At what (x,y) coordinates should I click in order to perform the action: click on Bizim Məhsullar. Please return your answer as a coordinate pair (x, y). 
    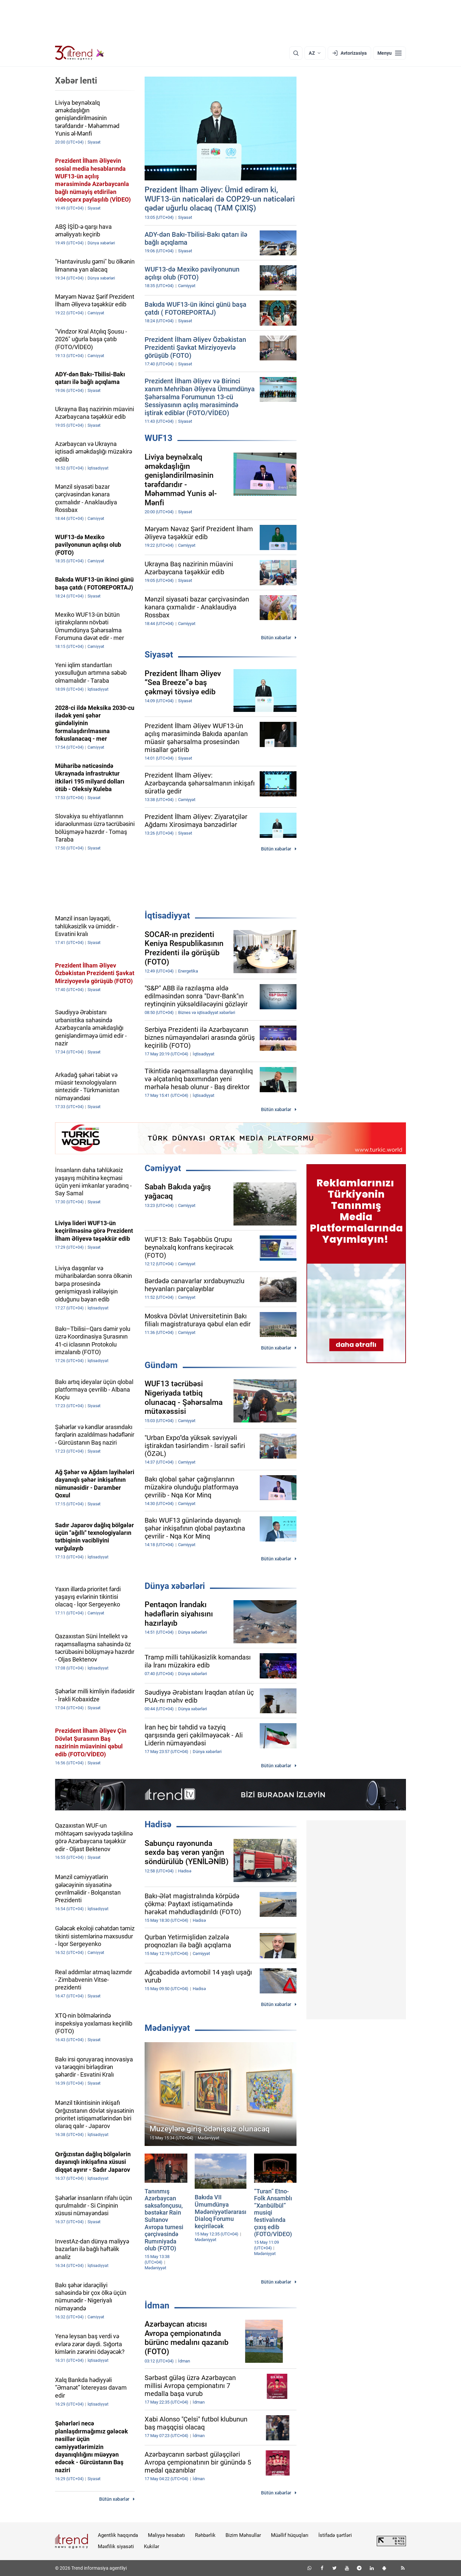
    Looking at the image, I should click on (243, 2535).